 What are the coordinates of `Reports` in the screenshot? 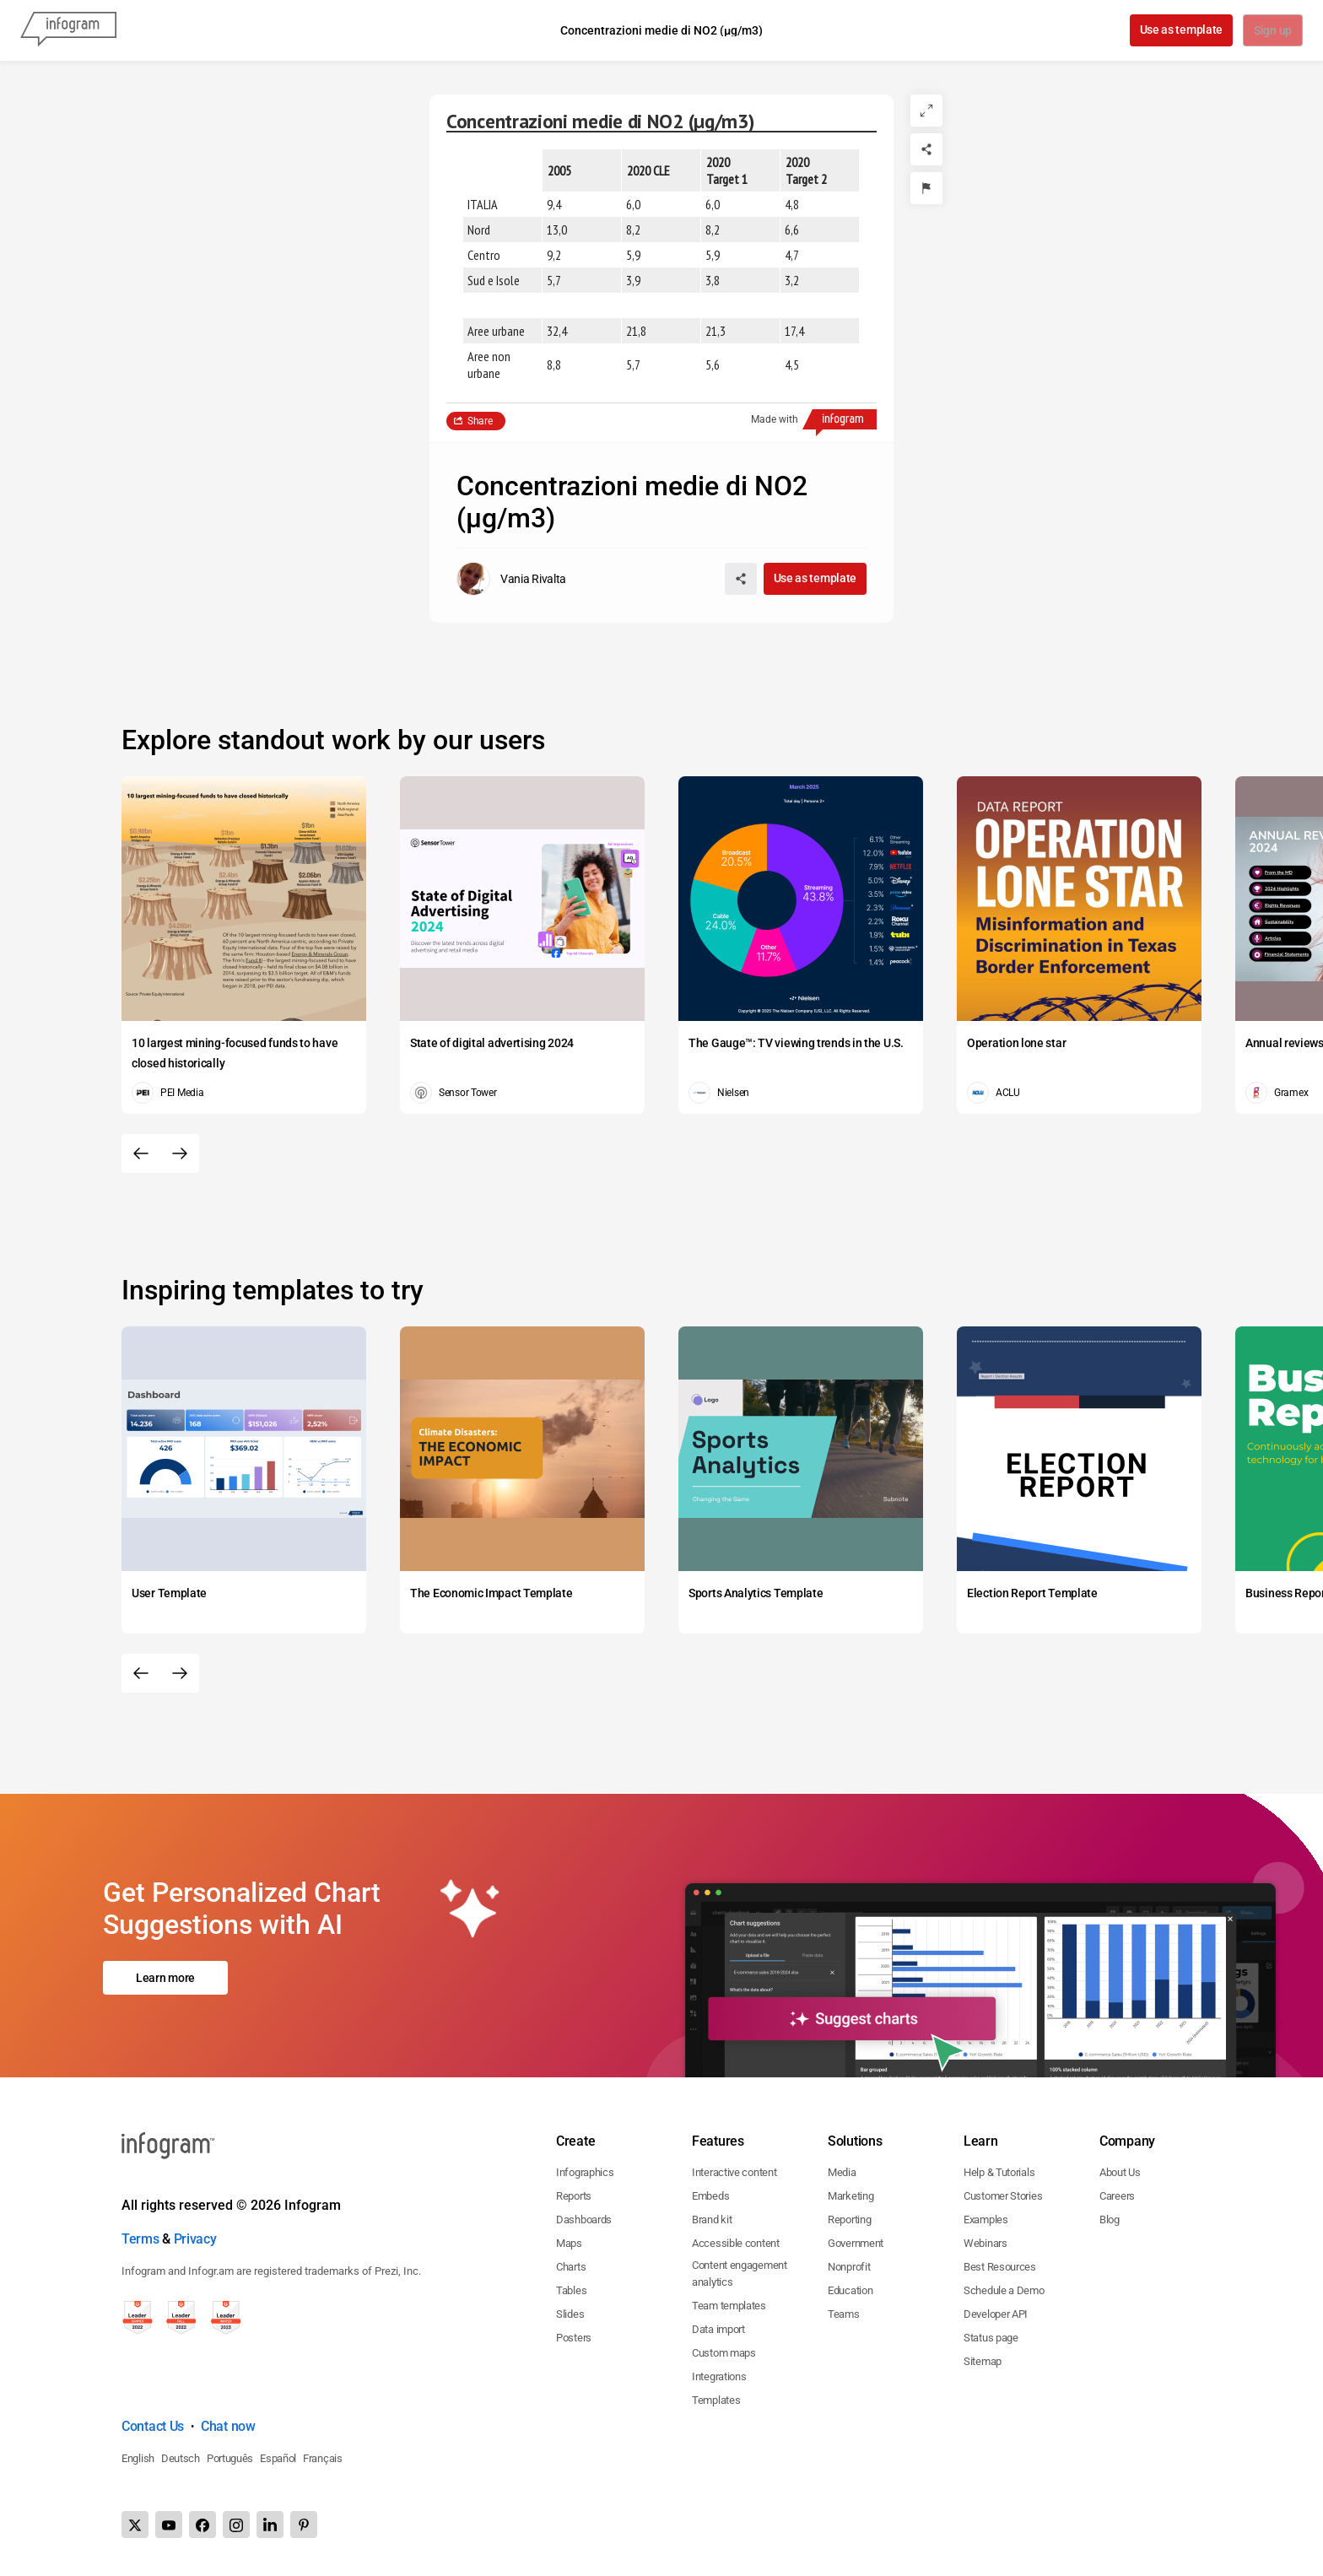 It's located at (573, 2196).